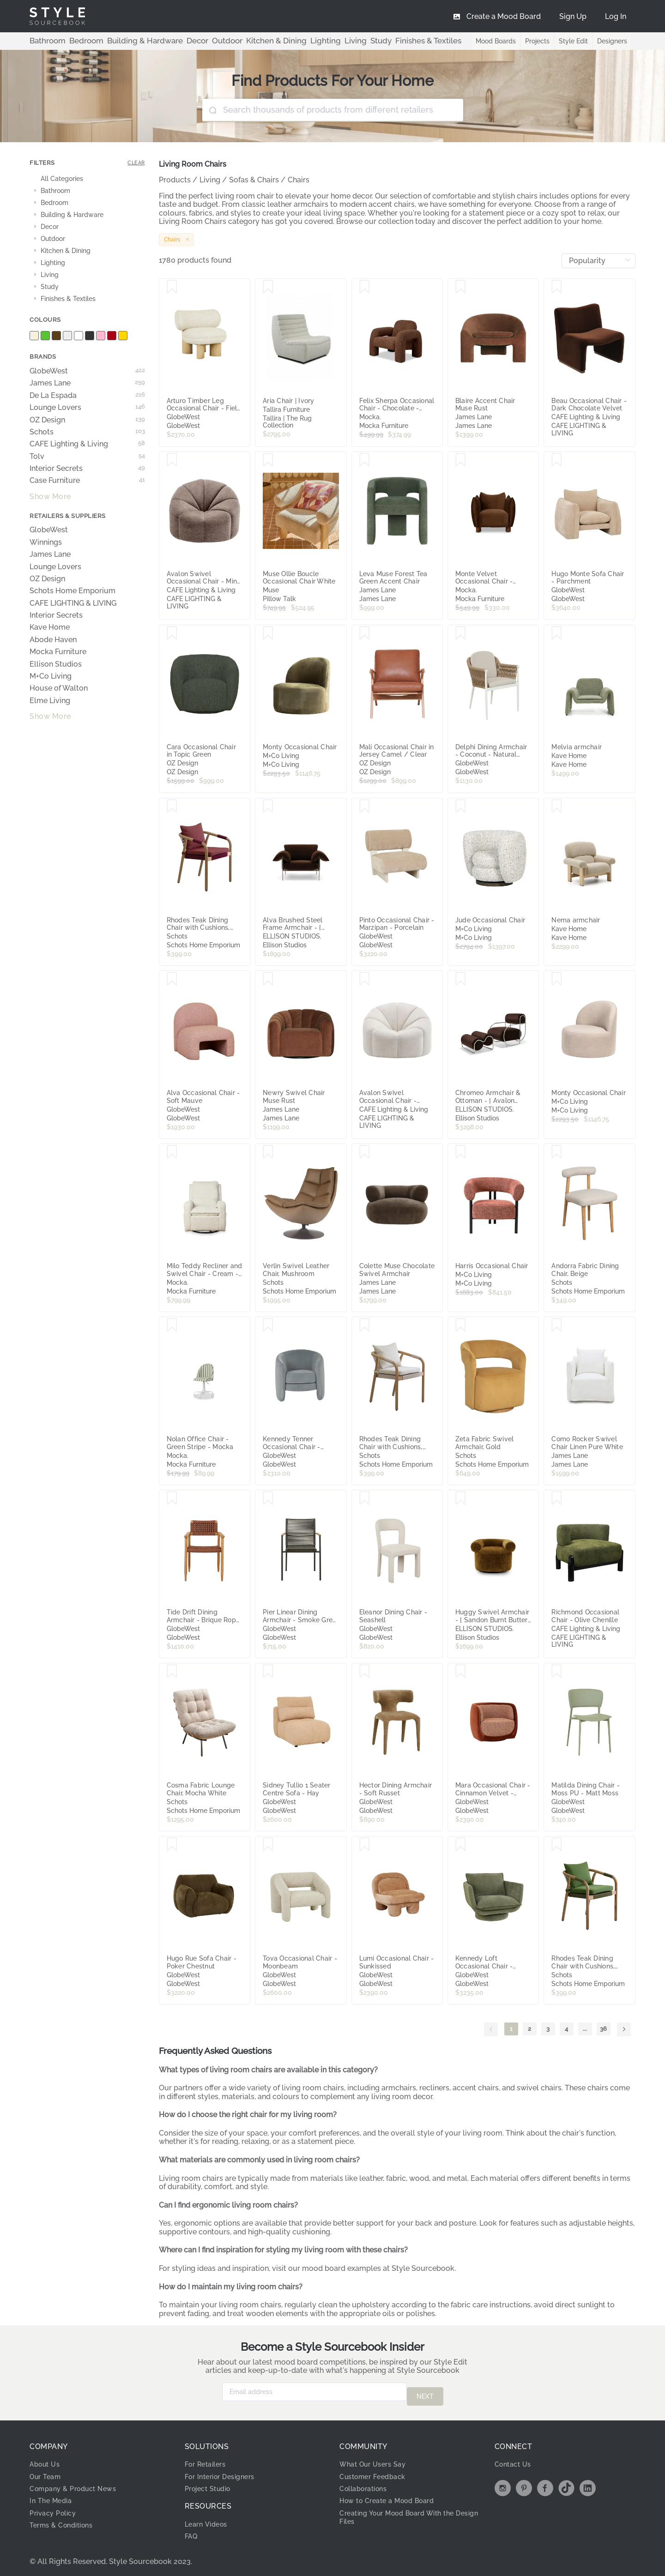 The height and width of the screenshot is (2576, 665). Describe the element at coordinates (405, 2512) in the screenshot. I see `Creating Your Mood Board With the Design Files` at that location.